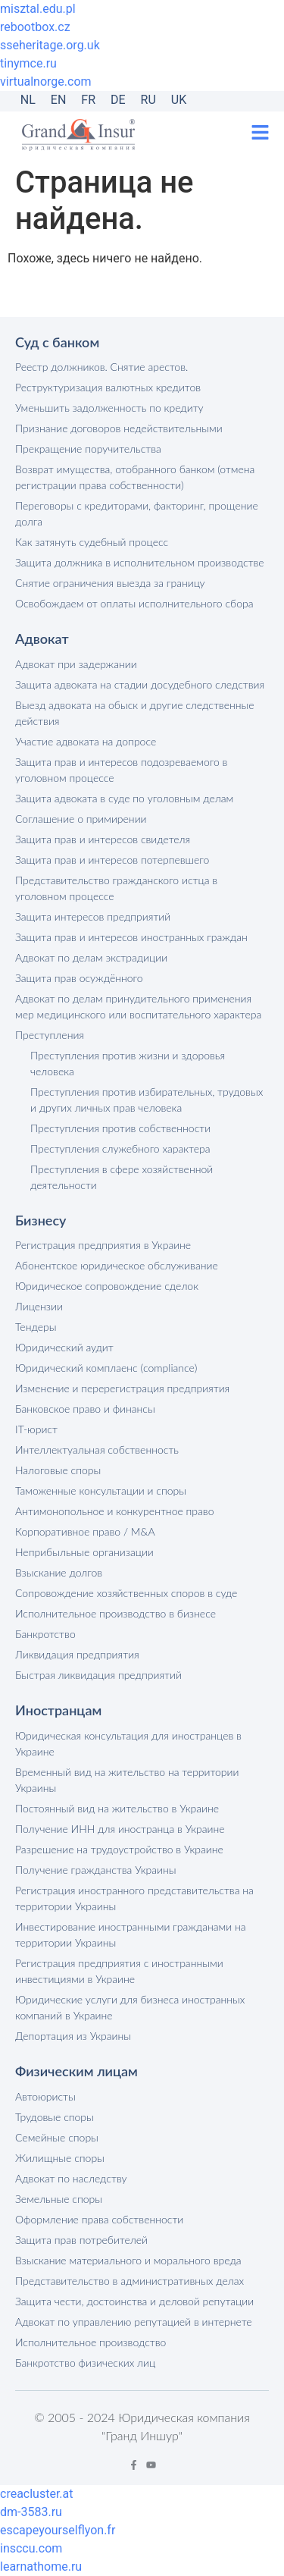  What do you see at coordinates (133, 2321) in the screenshot?
I see `Адвокат по управлению репутацией в интернете` at bounding box center [133, 2321].